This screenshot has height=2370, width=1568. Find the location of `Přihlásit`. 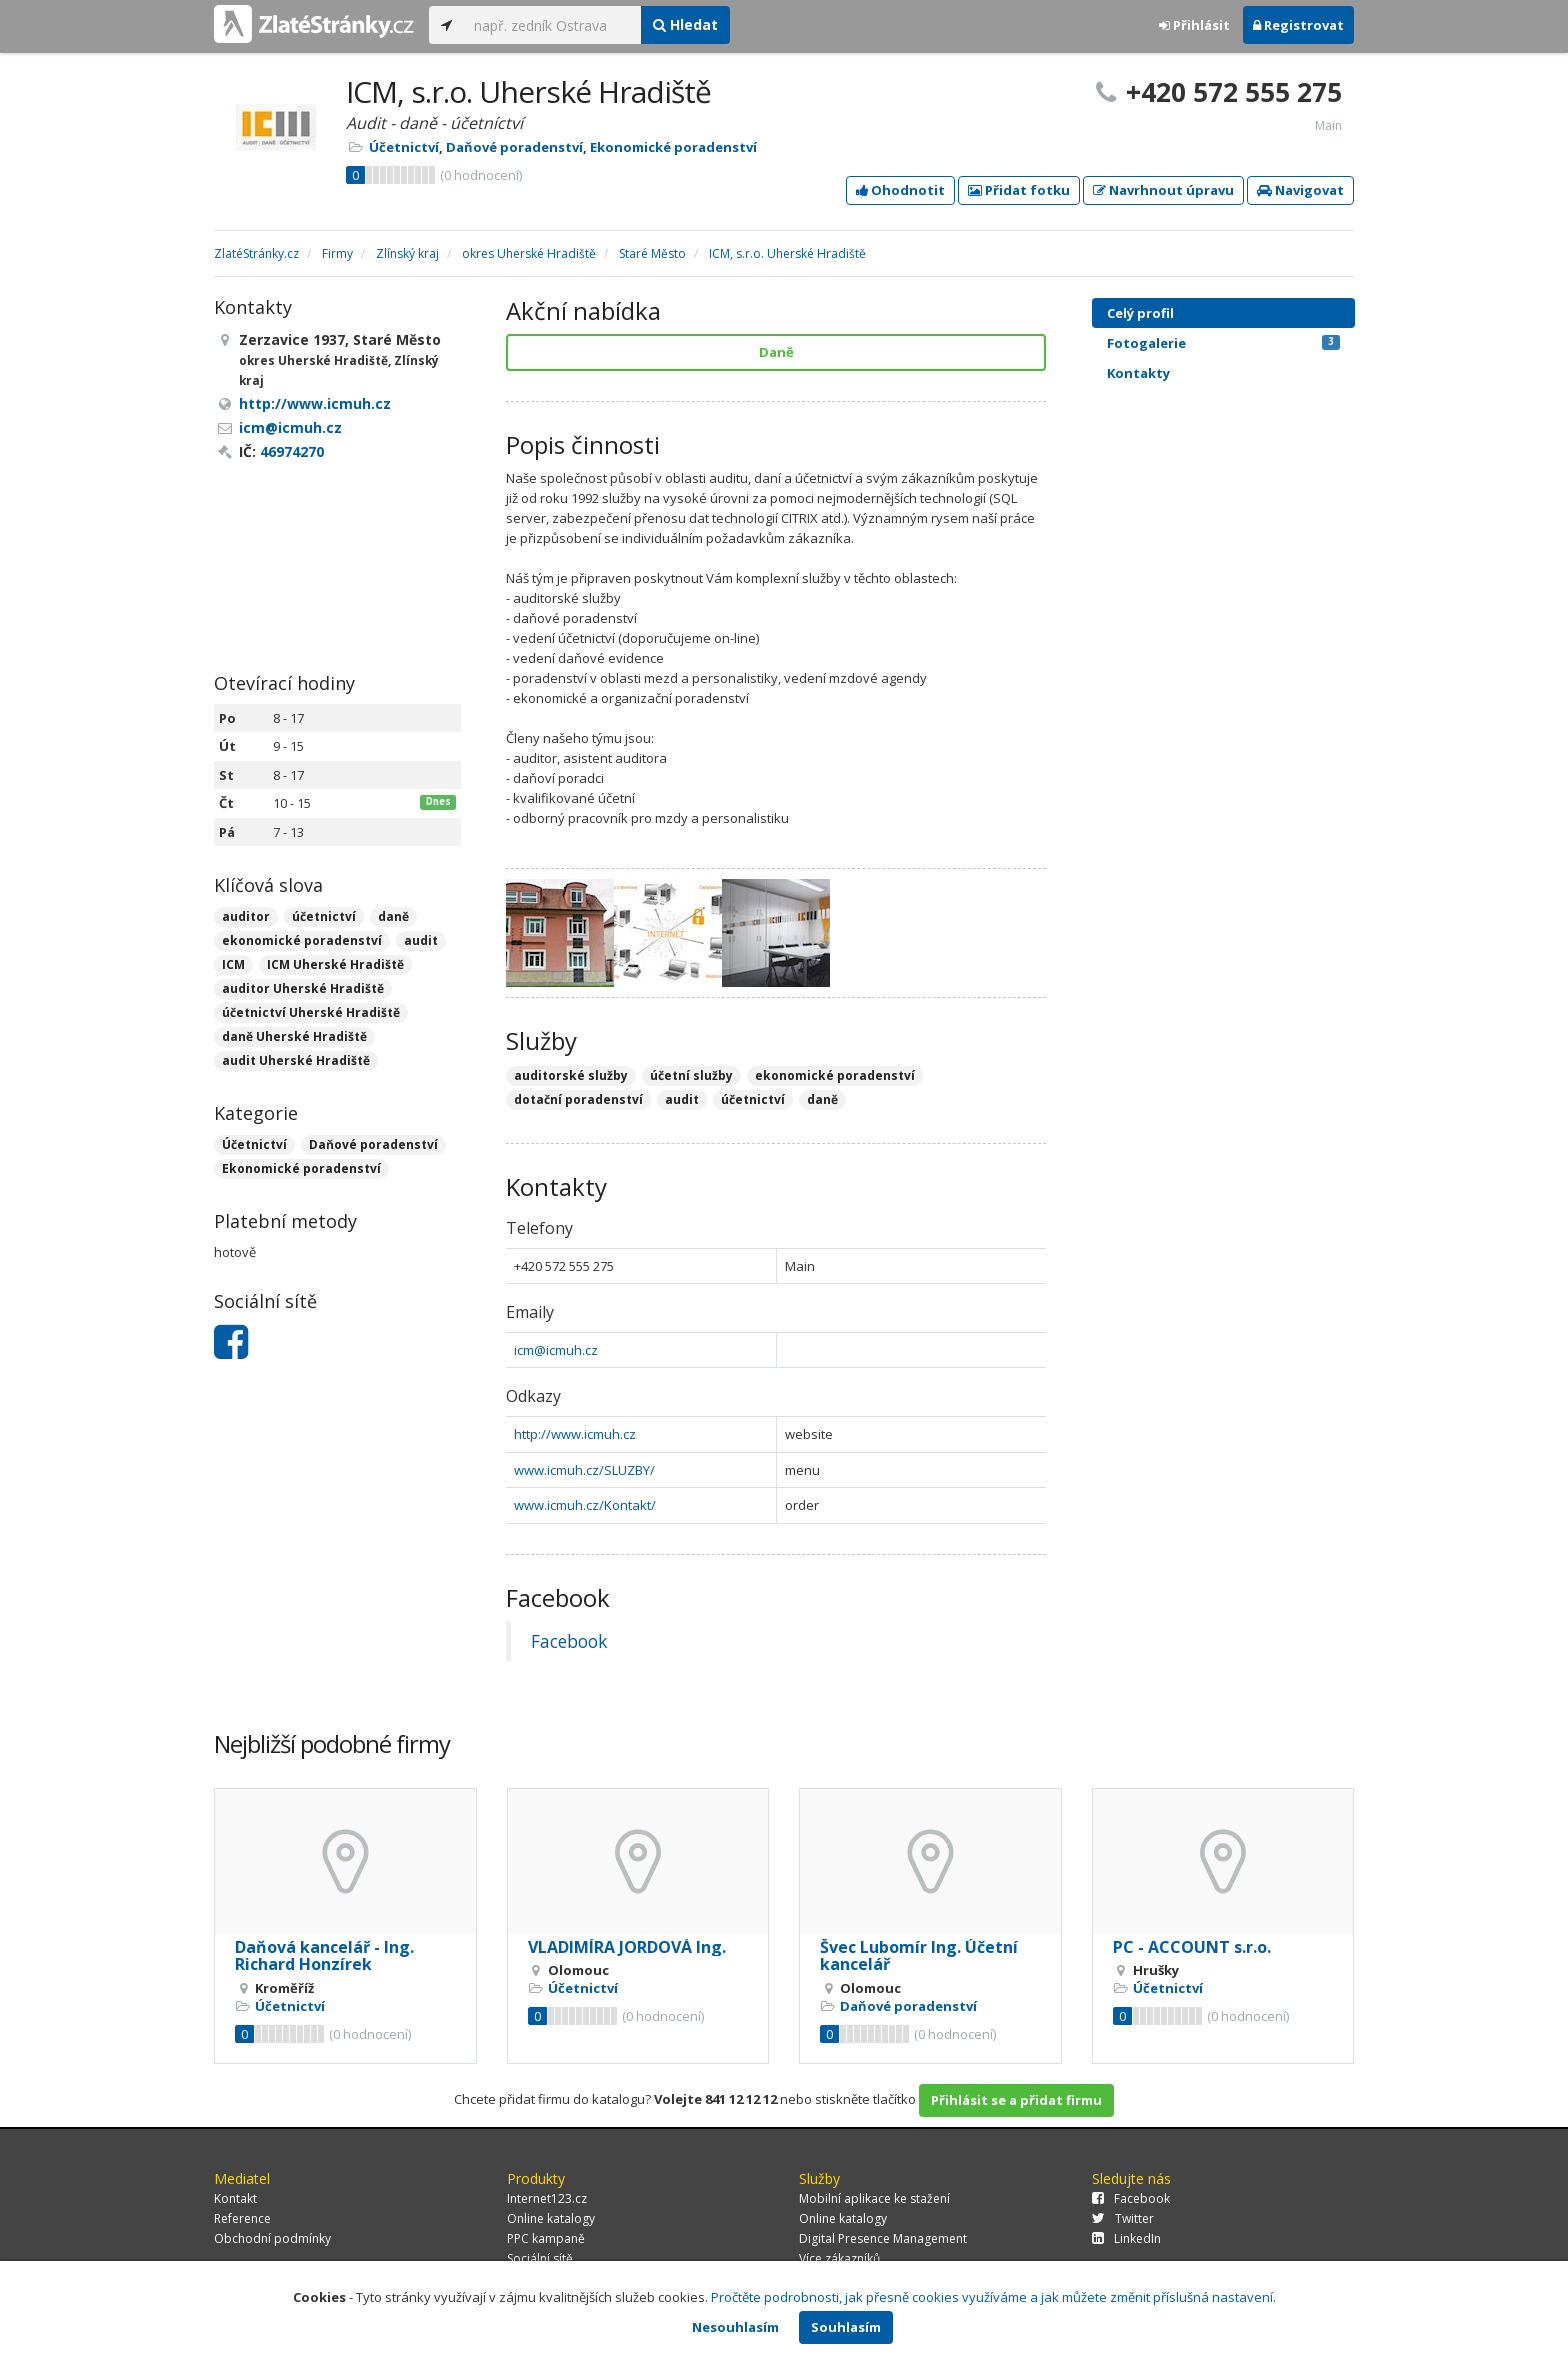

Přihlásit is located at coordinates (1194, 25).